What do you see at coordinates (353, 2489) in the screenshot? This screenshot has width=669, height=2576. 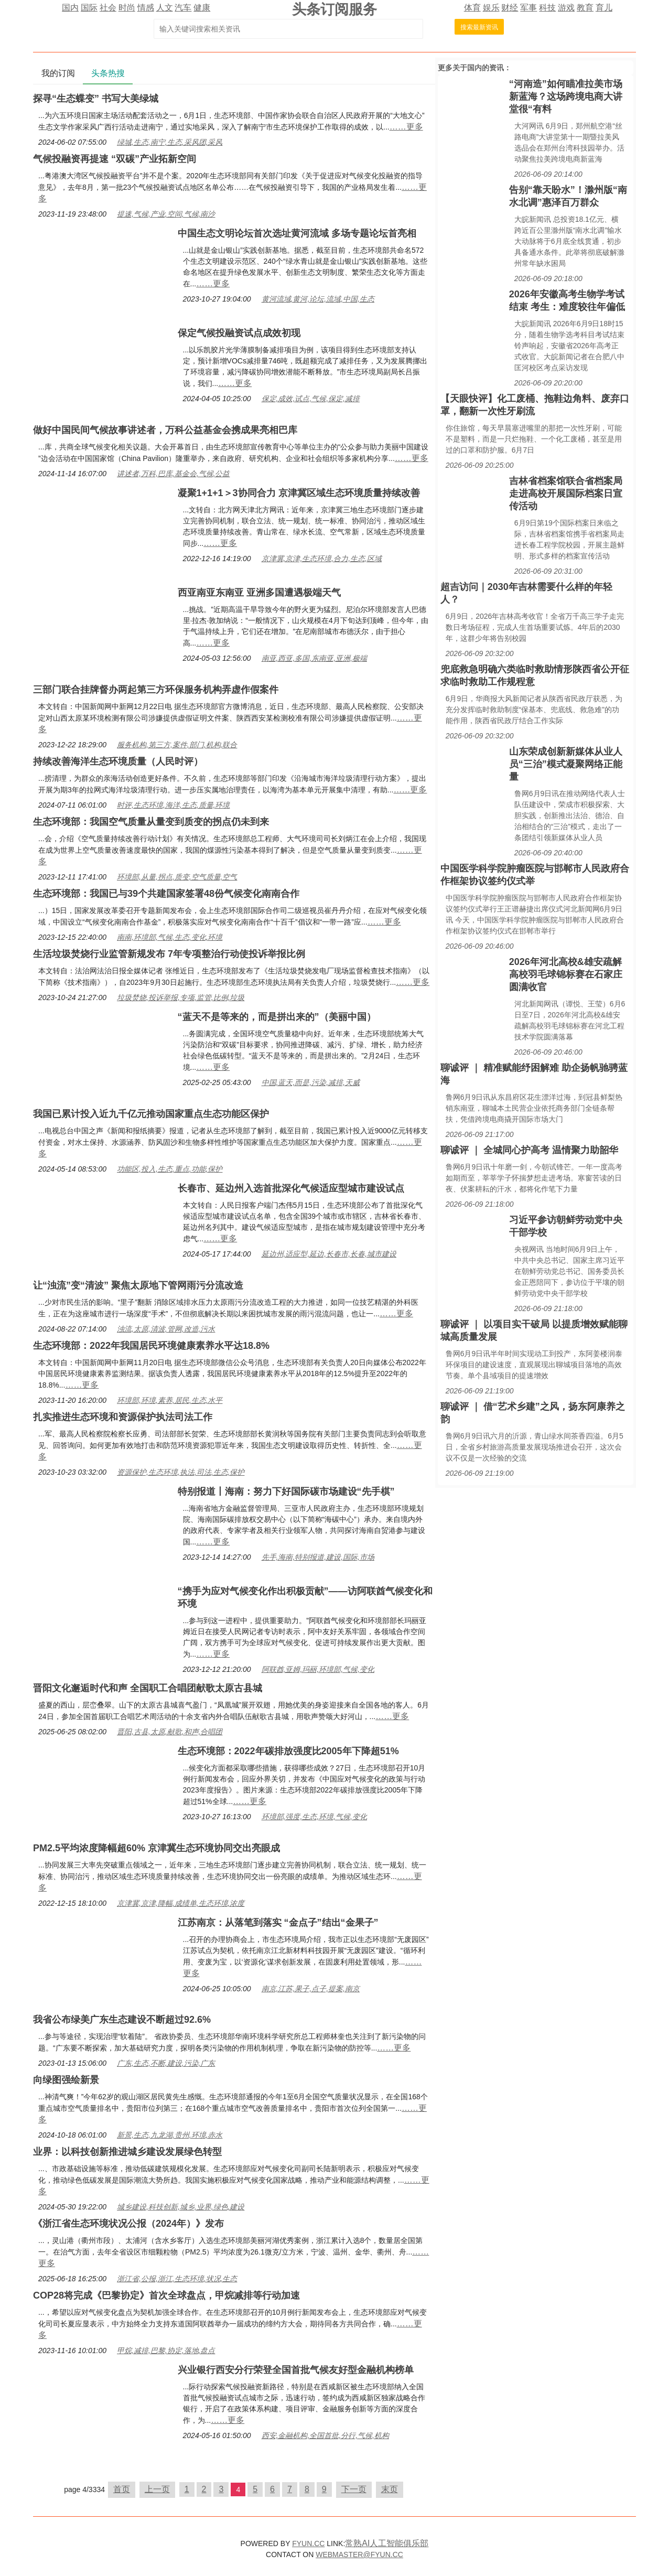 I see `下一页` at bounding box center [353, 2489].